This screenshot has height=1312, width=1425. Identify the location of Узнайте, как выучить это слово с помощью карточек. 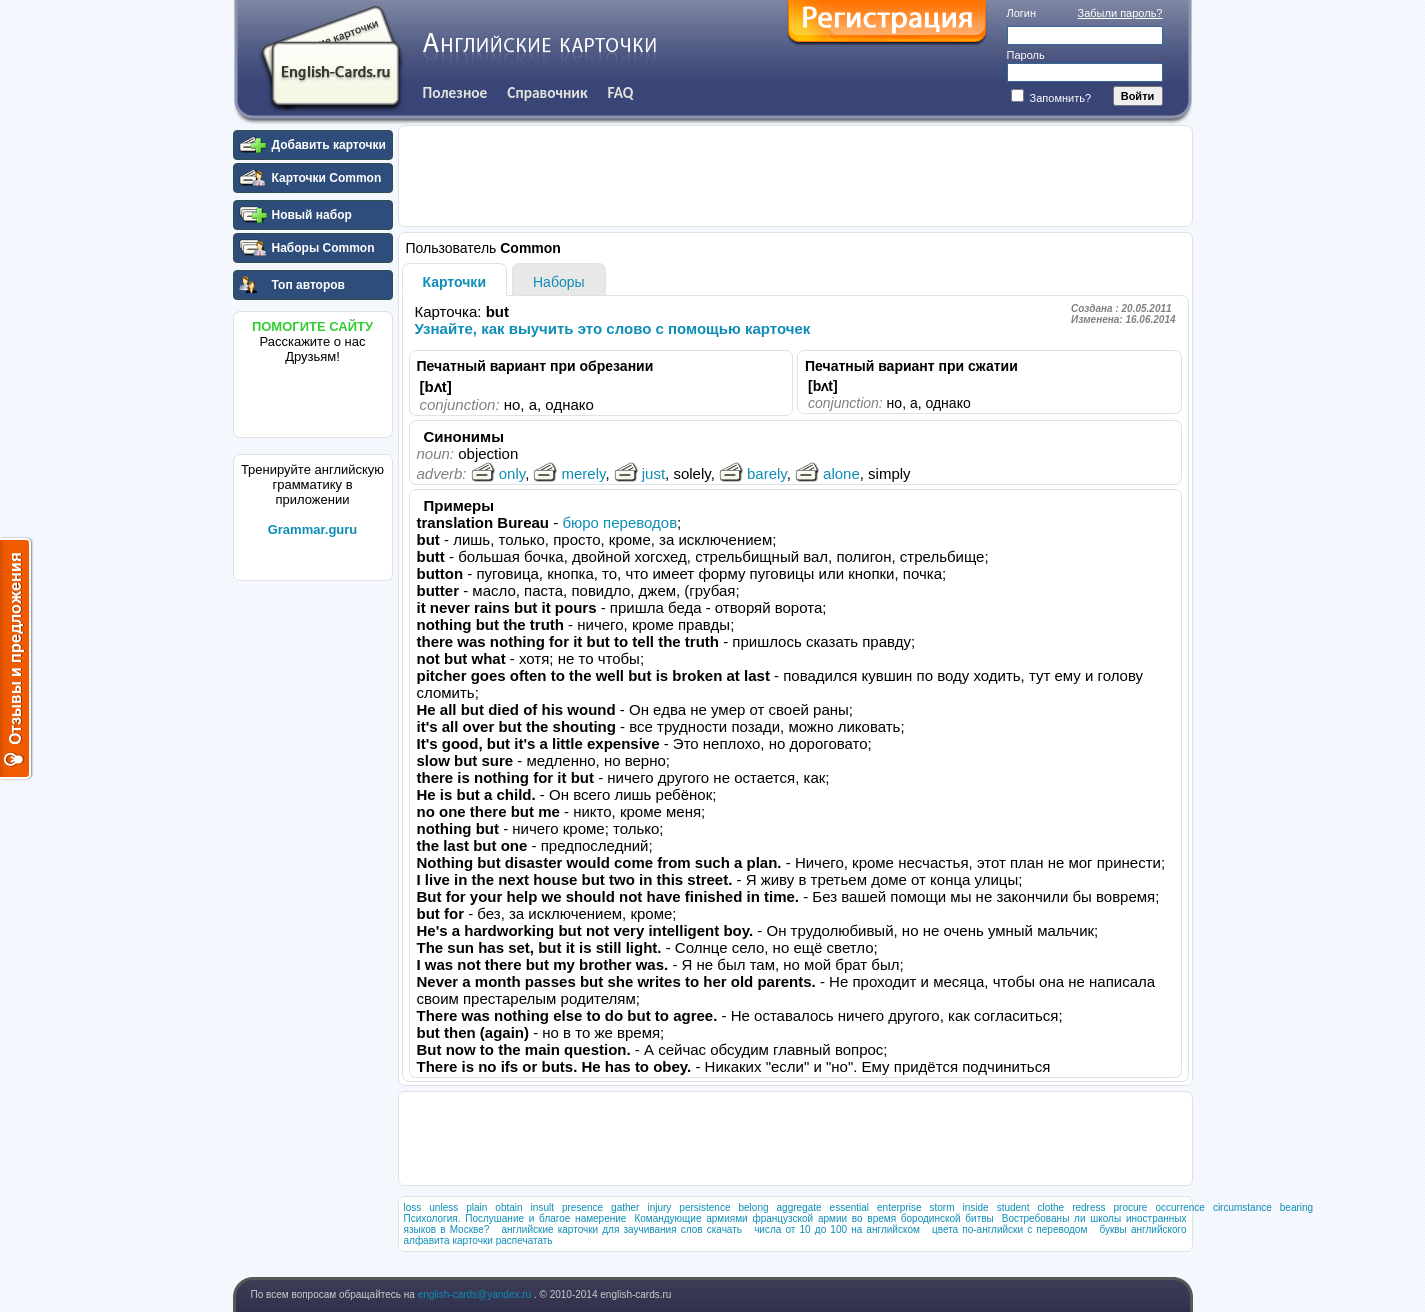
(613, 328).